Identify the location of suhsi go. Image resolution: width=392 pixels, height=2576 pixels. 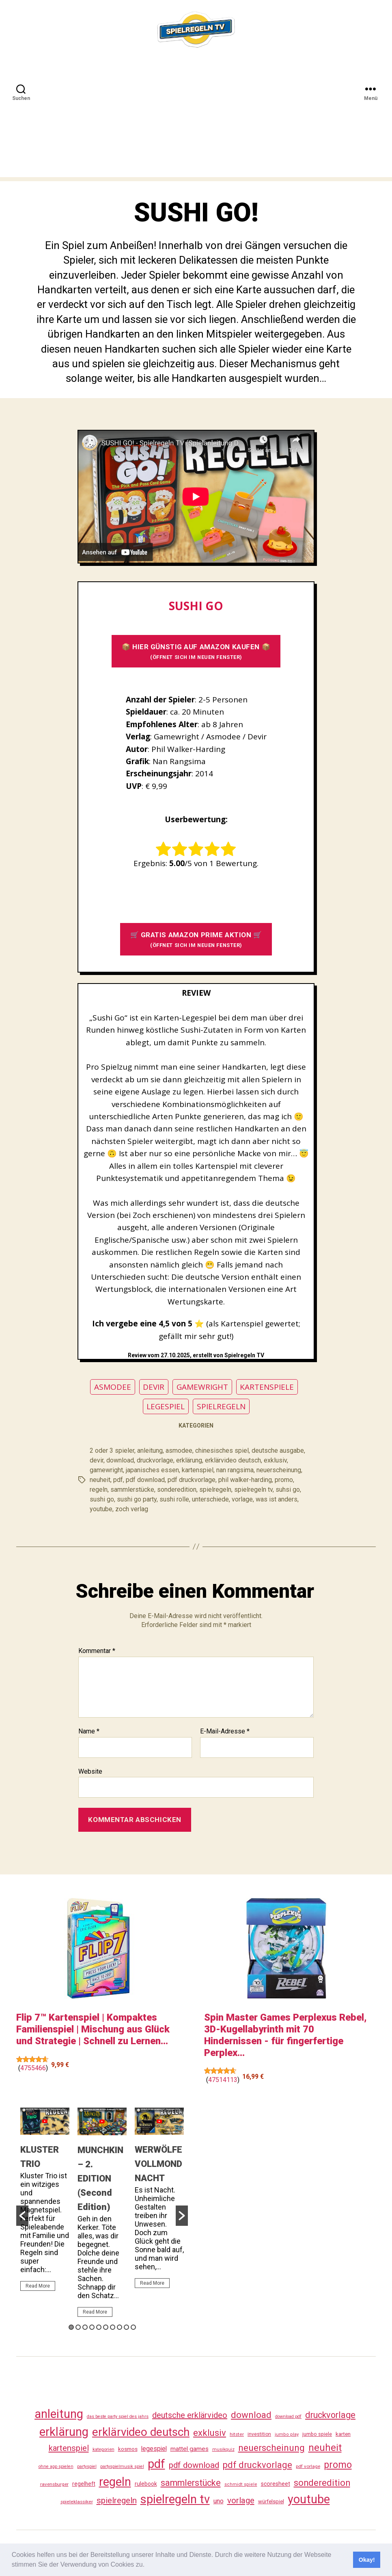
(288, 1489).